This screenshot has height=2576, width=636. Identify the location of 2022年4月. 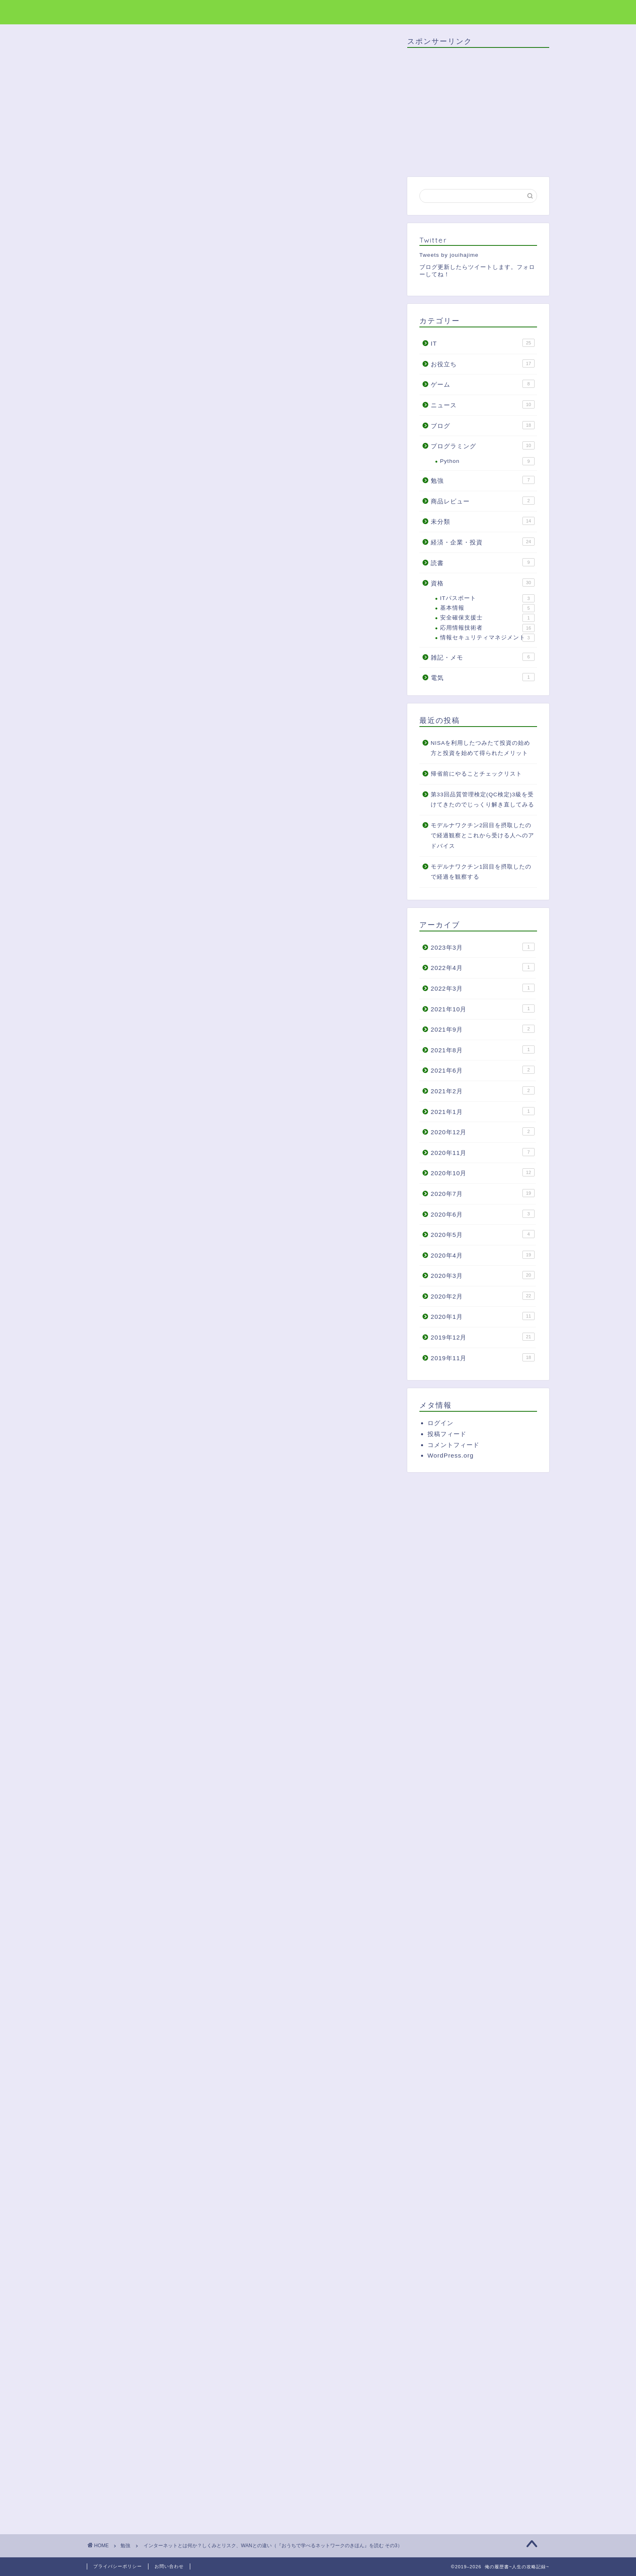
(483, 967).